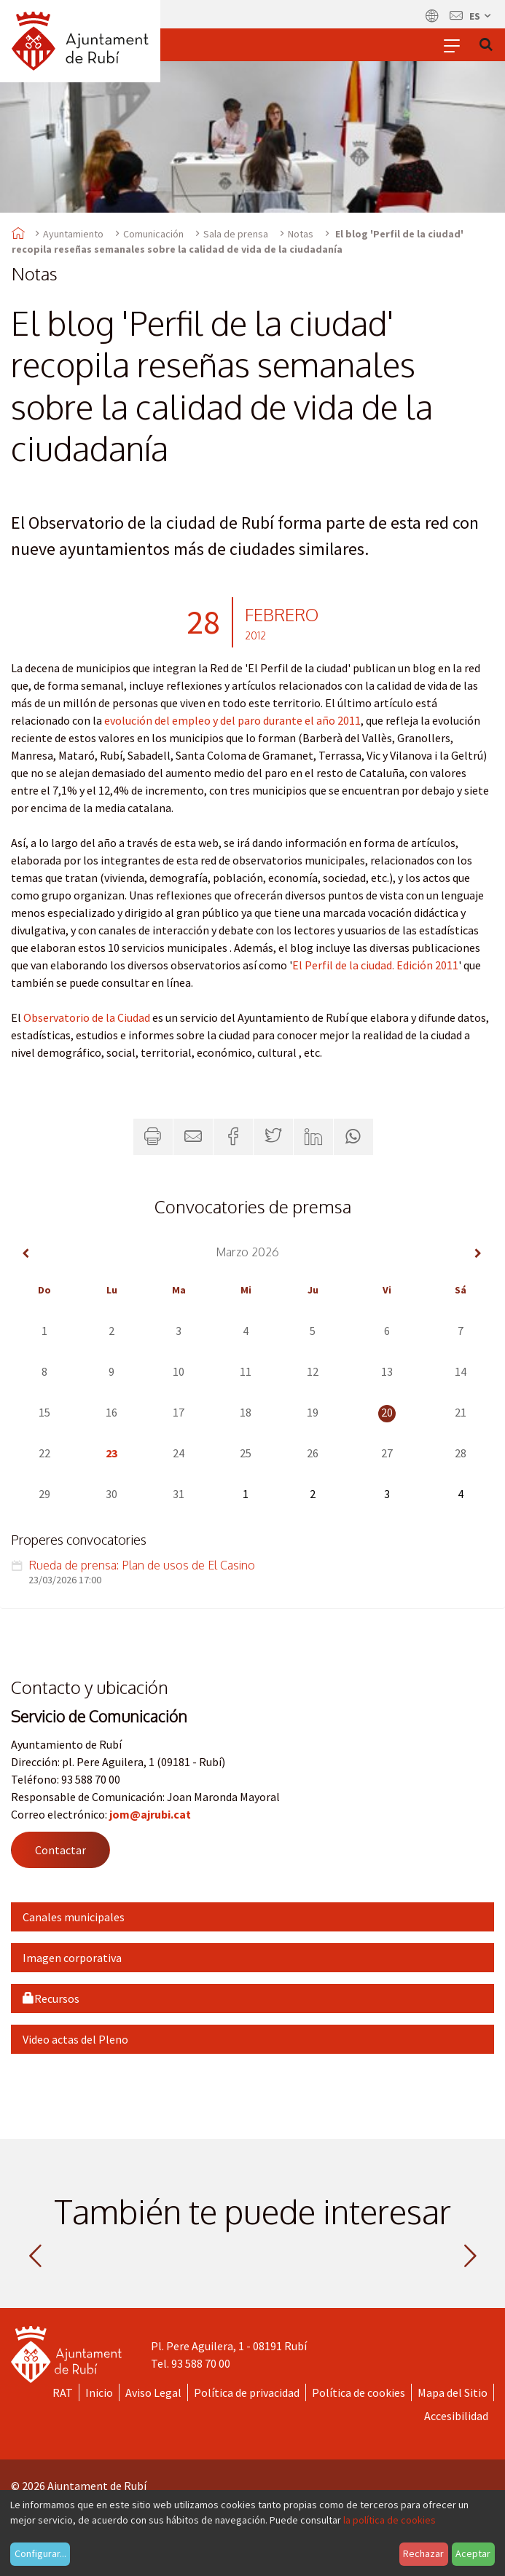 This screenshot has width=505, height=2576. I want to click on Contactar, so click(60, 1850).